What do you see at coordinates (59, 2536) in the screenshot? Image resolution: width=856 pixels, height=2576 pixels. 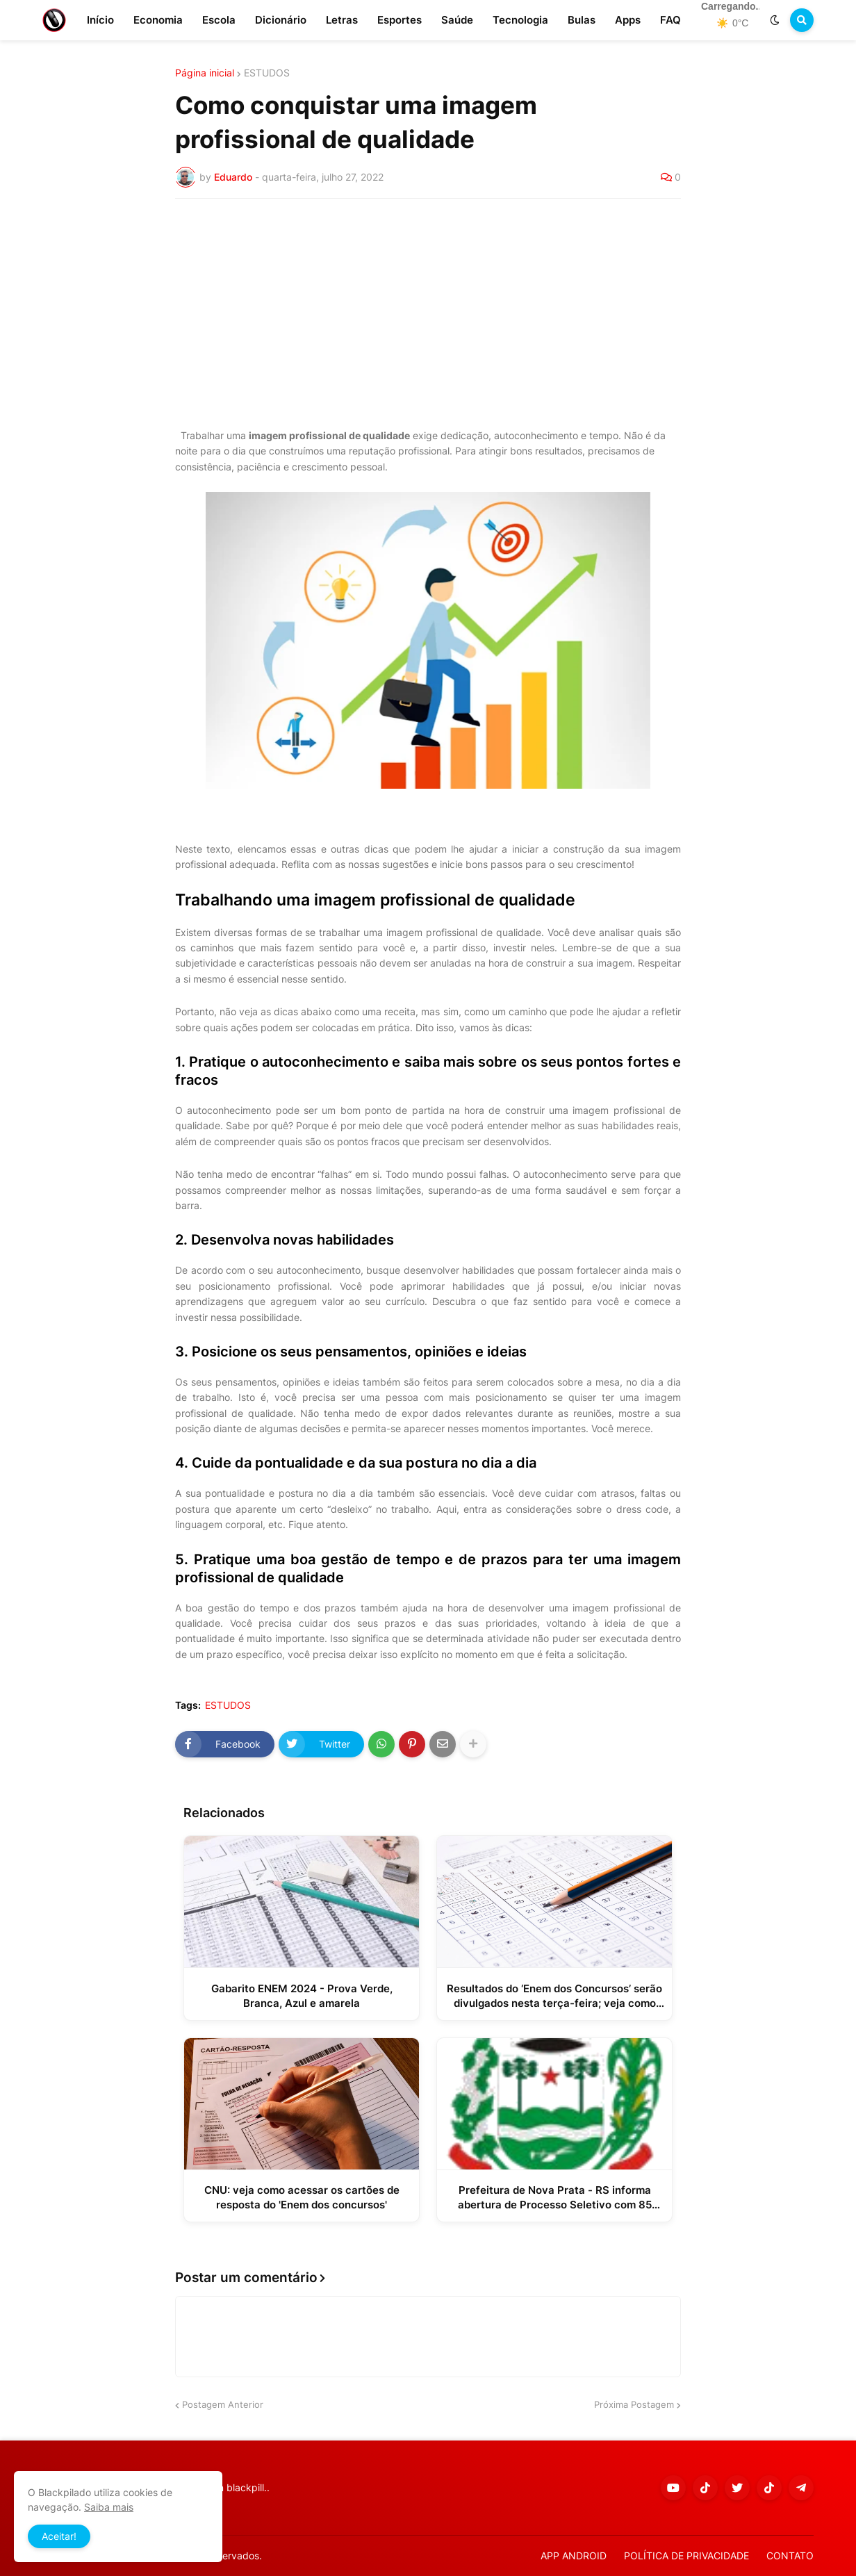 I see `Aceitar! [button]` at bounding box center [59, 2536].